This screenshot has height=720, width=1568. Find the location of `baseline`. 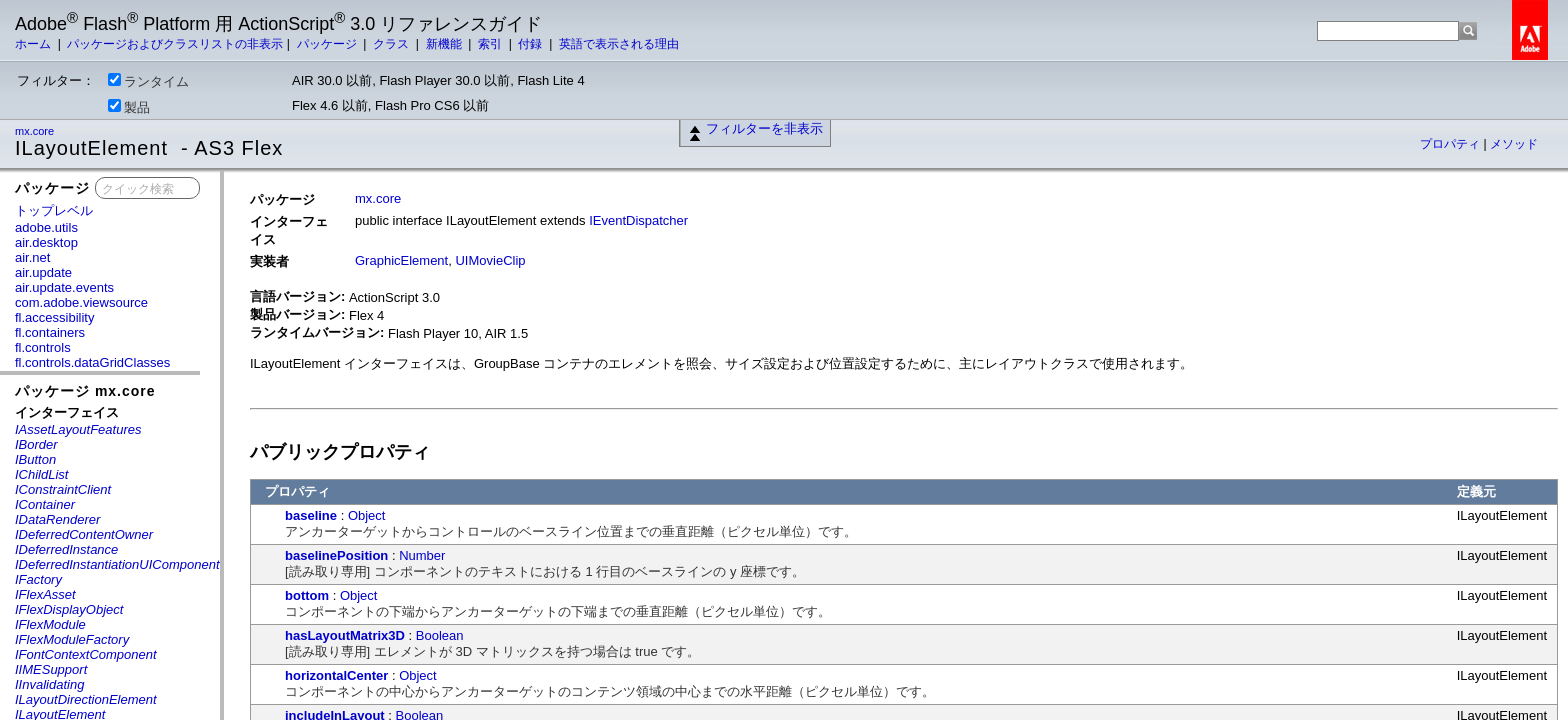

baseline is located at coordinates (311, 515).